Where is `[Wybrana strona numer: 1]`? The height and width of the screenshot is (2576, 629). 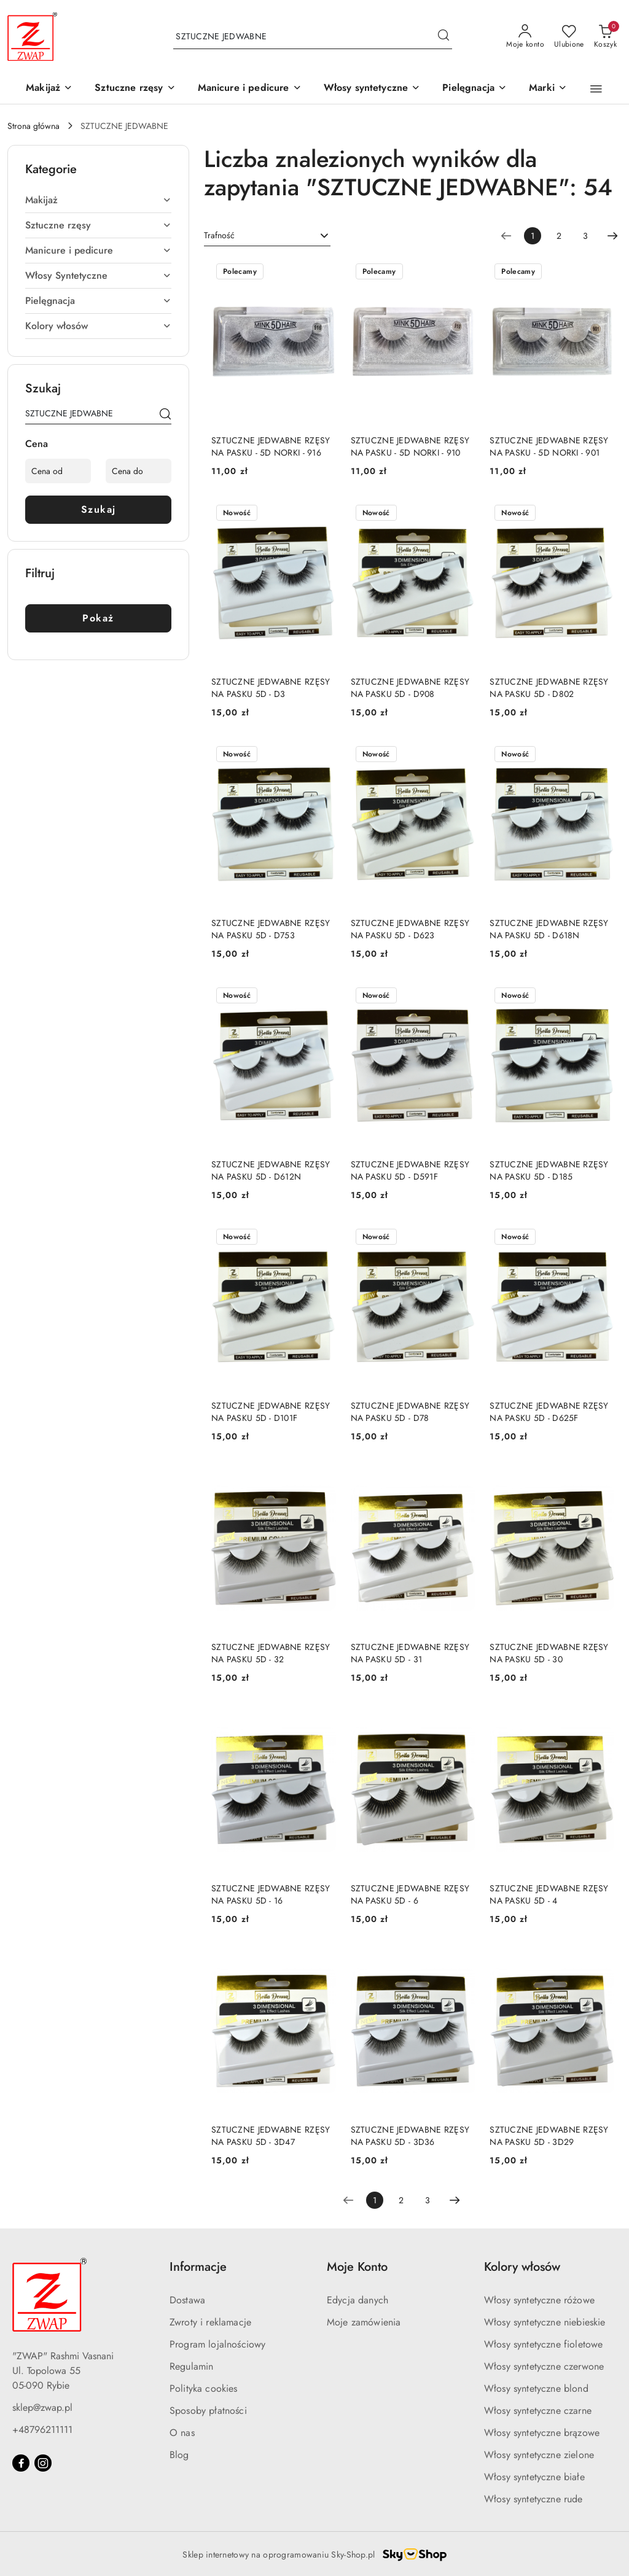
[Wybrana strona numer: 1] is located at coordinates (532, 235).